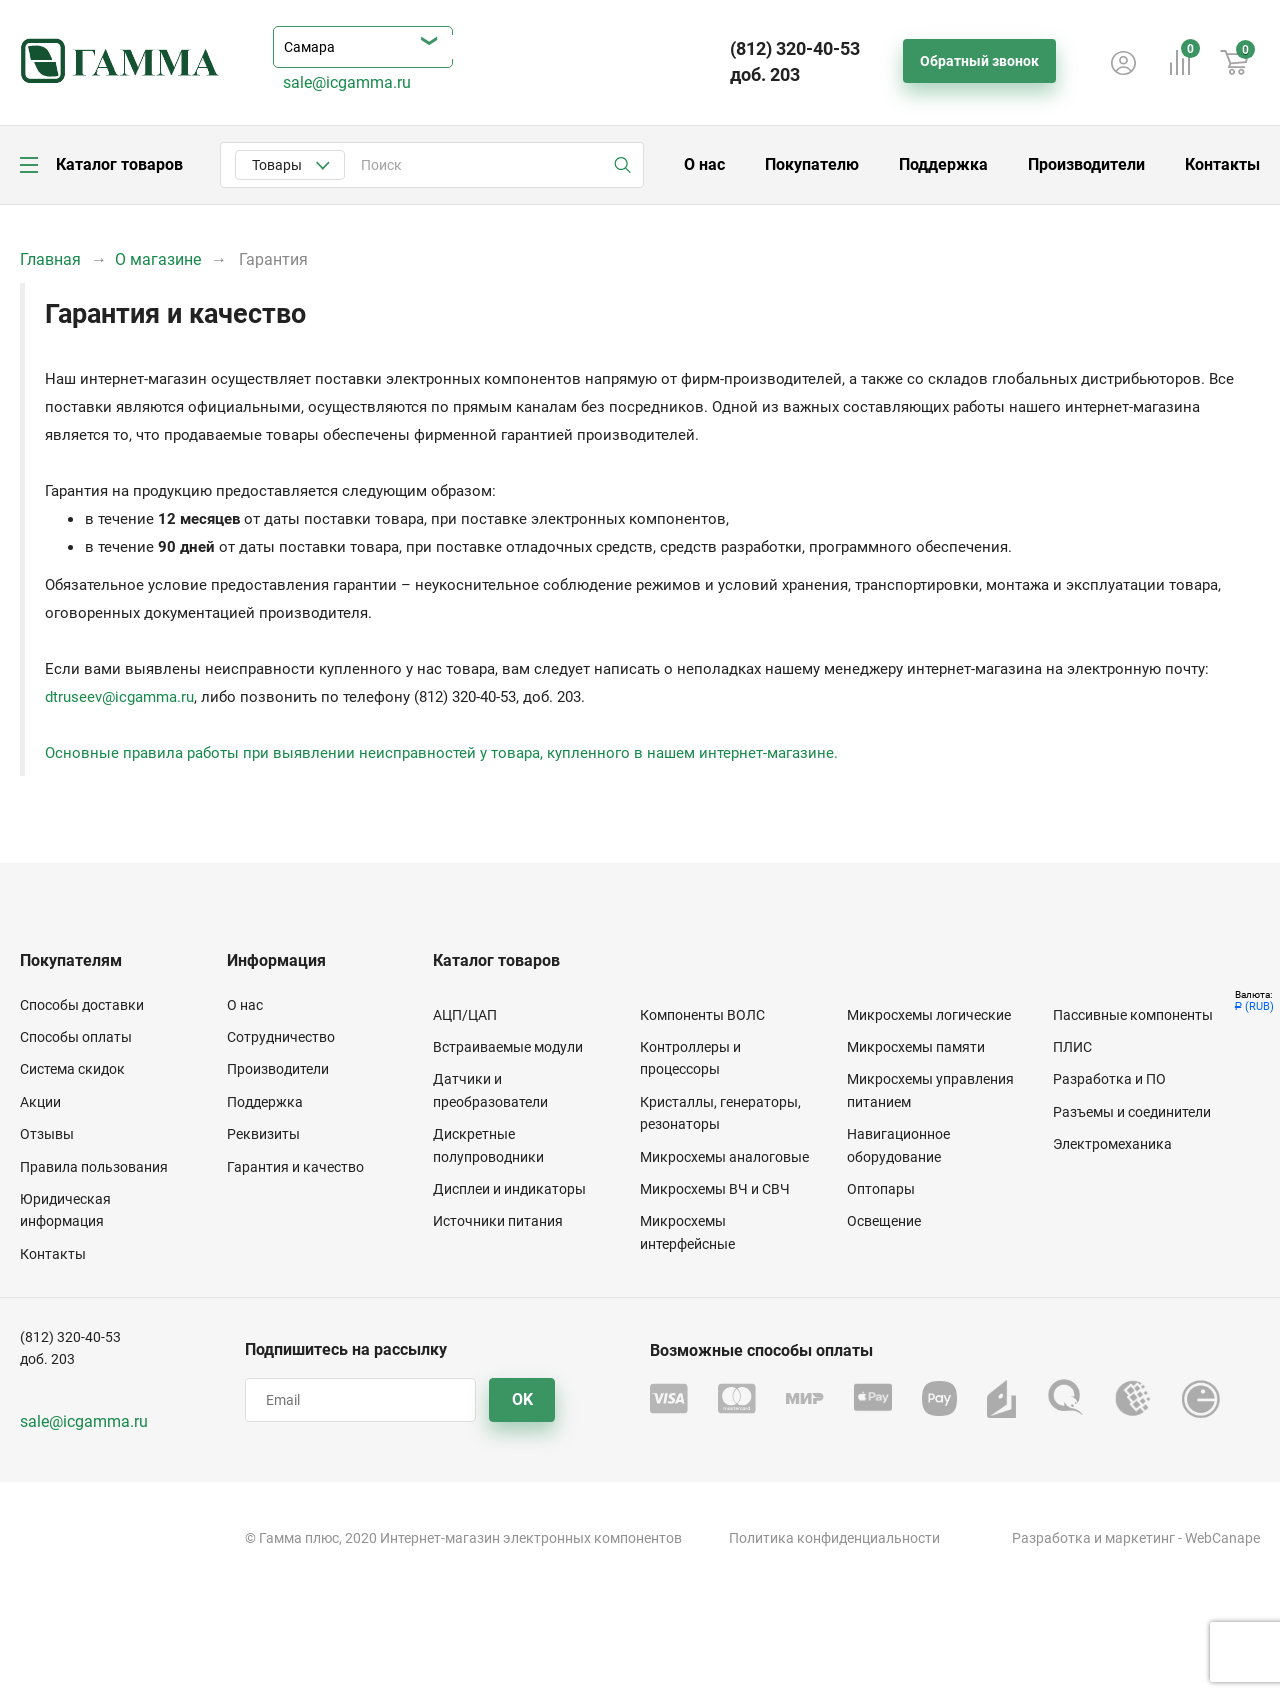 The width and height of the screenshot is (1280, 1696). What do you see at coordinates (1072, 1047) in the screenshot?
I see `ПЛИС` at bounding box center [1072, 1047].